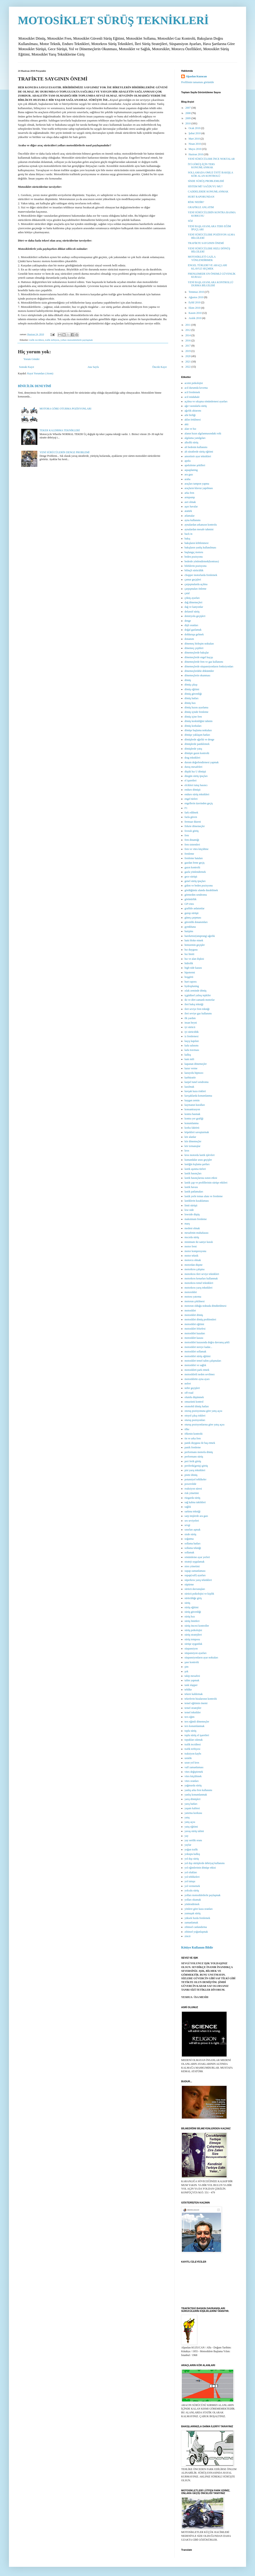 Image resolution: width=255 pixels, height=2576 pixels. Describe the element at coordinates (189, 963) in the screenshot. I see `hidrolik` at that location.